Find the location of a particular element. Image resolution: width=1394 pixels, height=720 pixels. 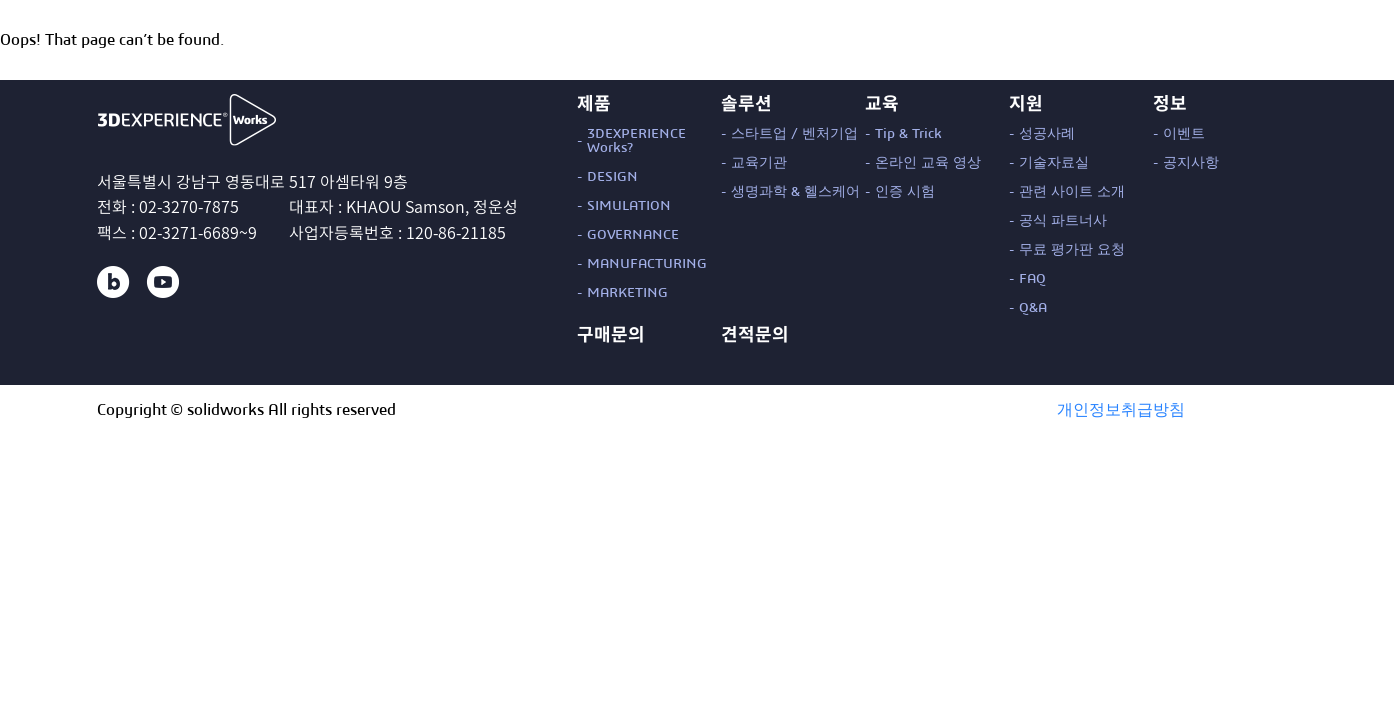

GOVERNANCE is located at coordinates (633, 235).